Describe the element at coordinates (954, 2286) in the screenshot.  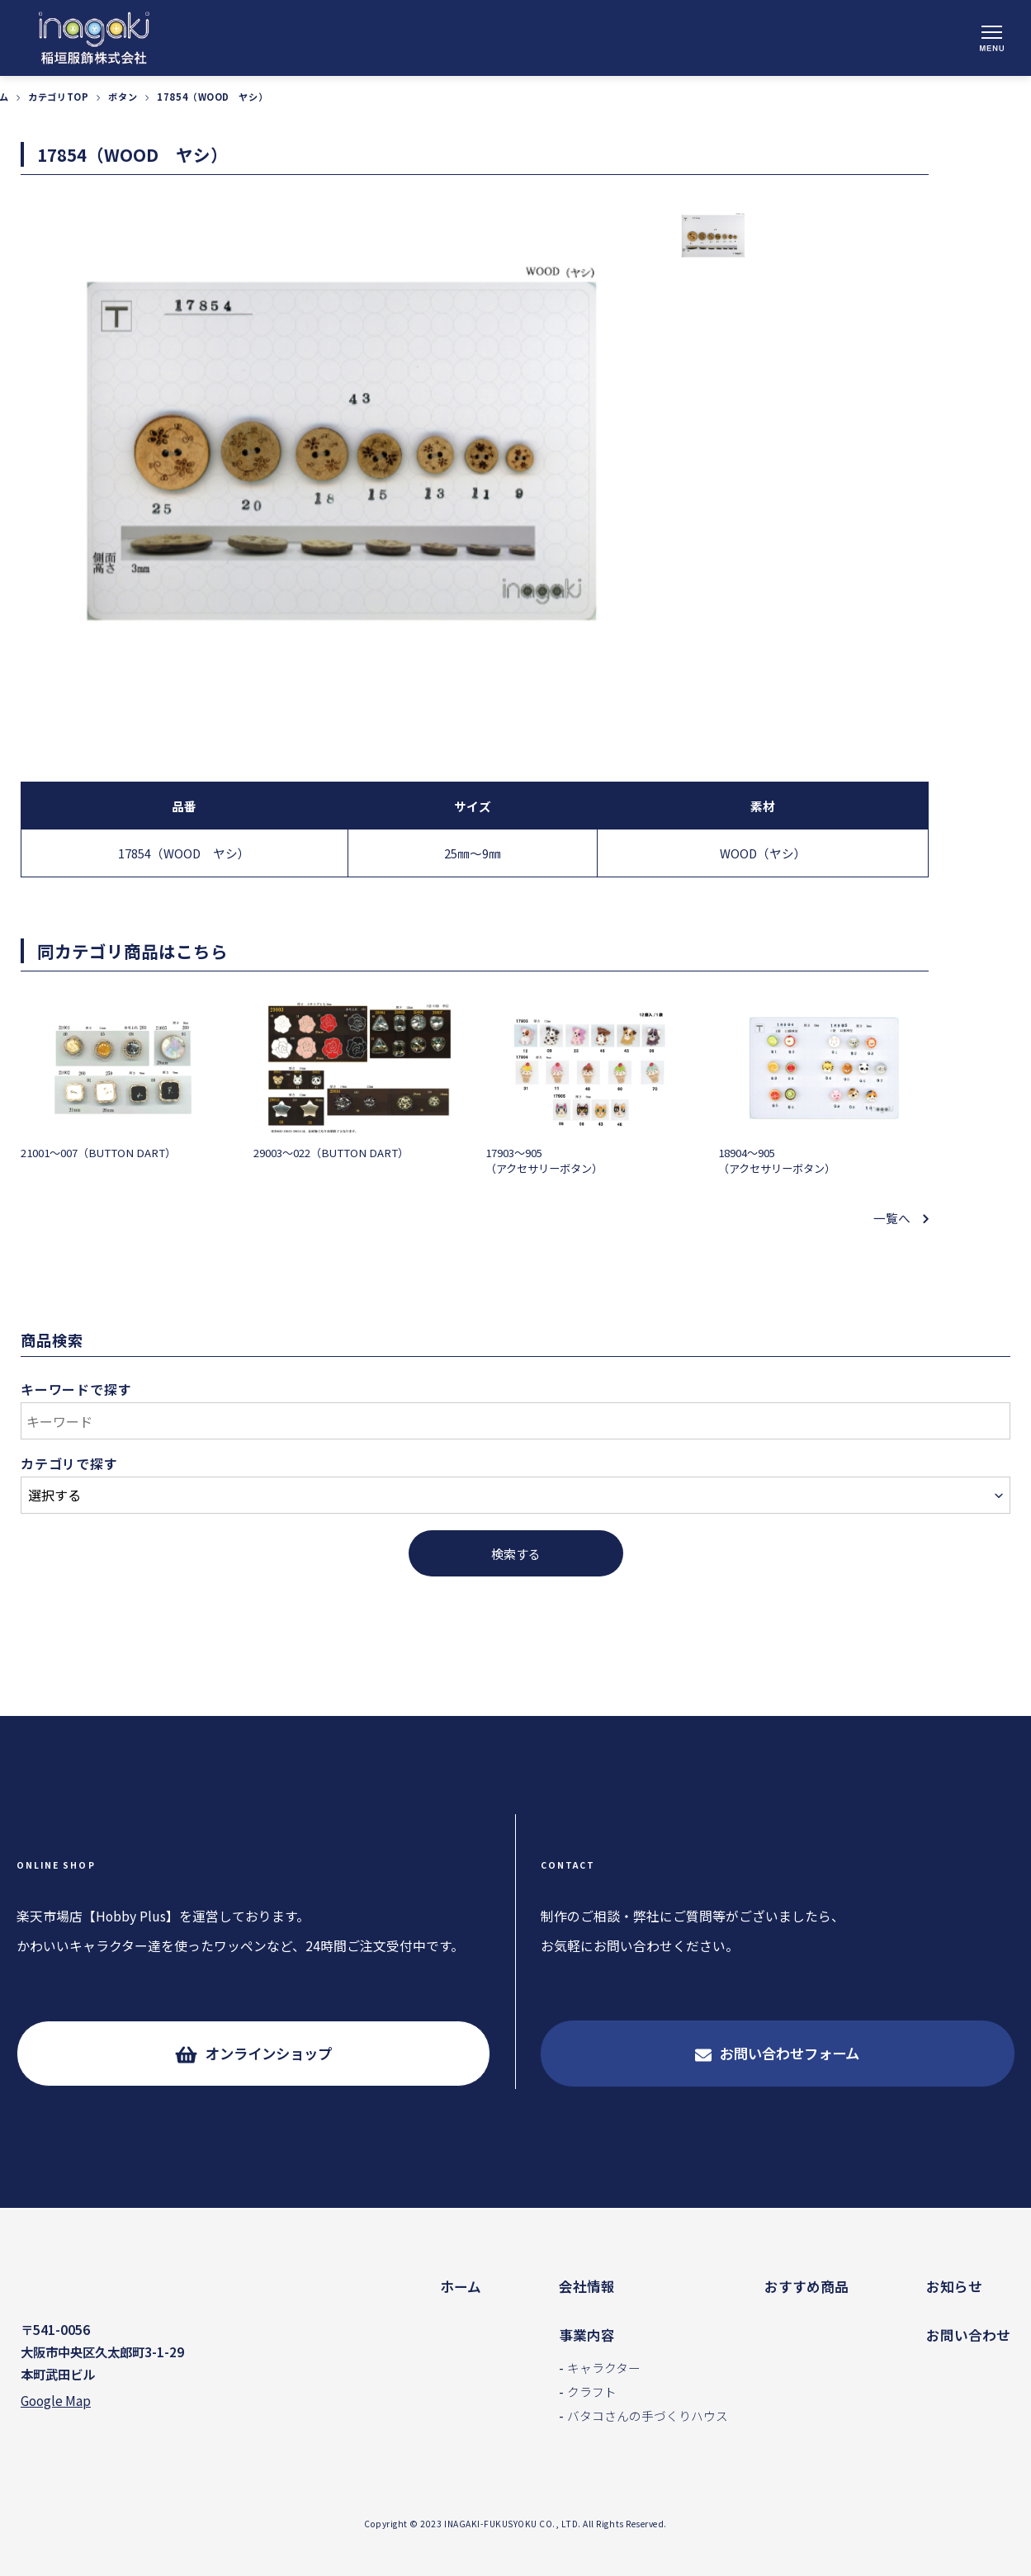
I see `お知らせ` at that location.